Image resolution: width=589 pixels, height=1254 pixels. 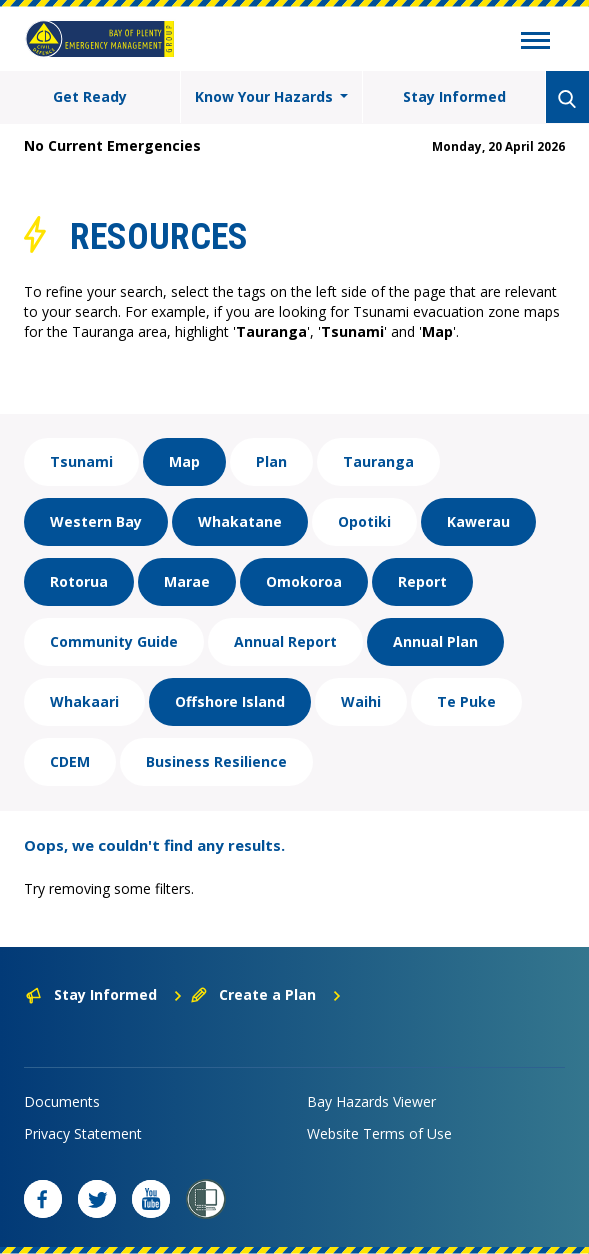 What do you see at coordinates (422, 581) in the screenshot?
I see `Report` at bounding box center [422, 581].